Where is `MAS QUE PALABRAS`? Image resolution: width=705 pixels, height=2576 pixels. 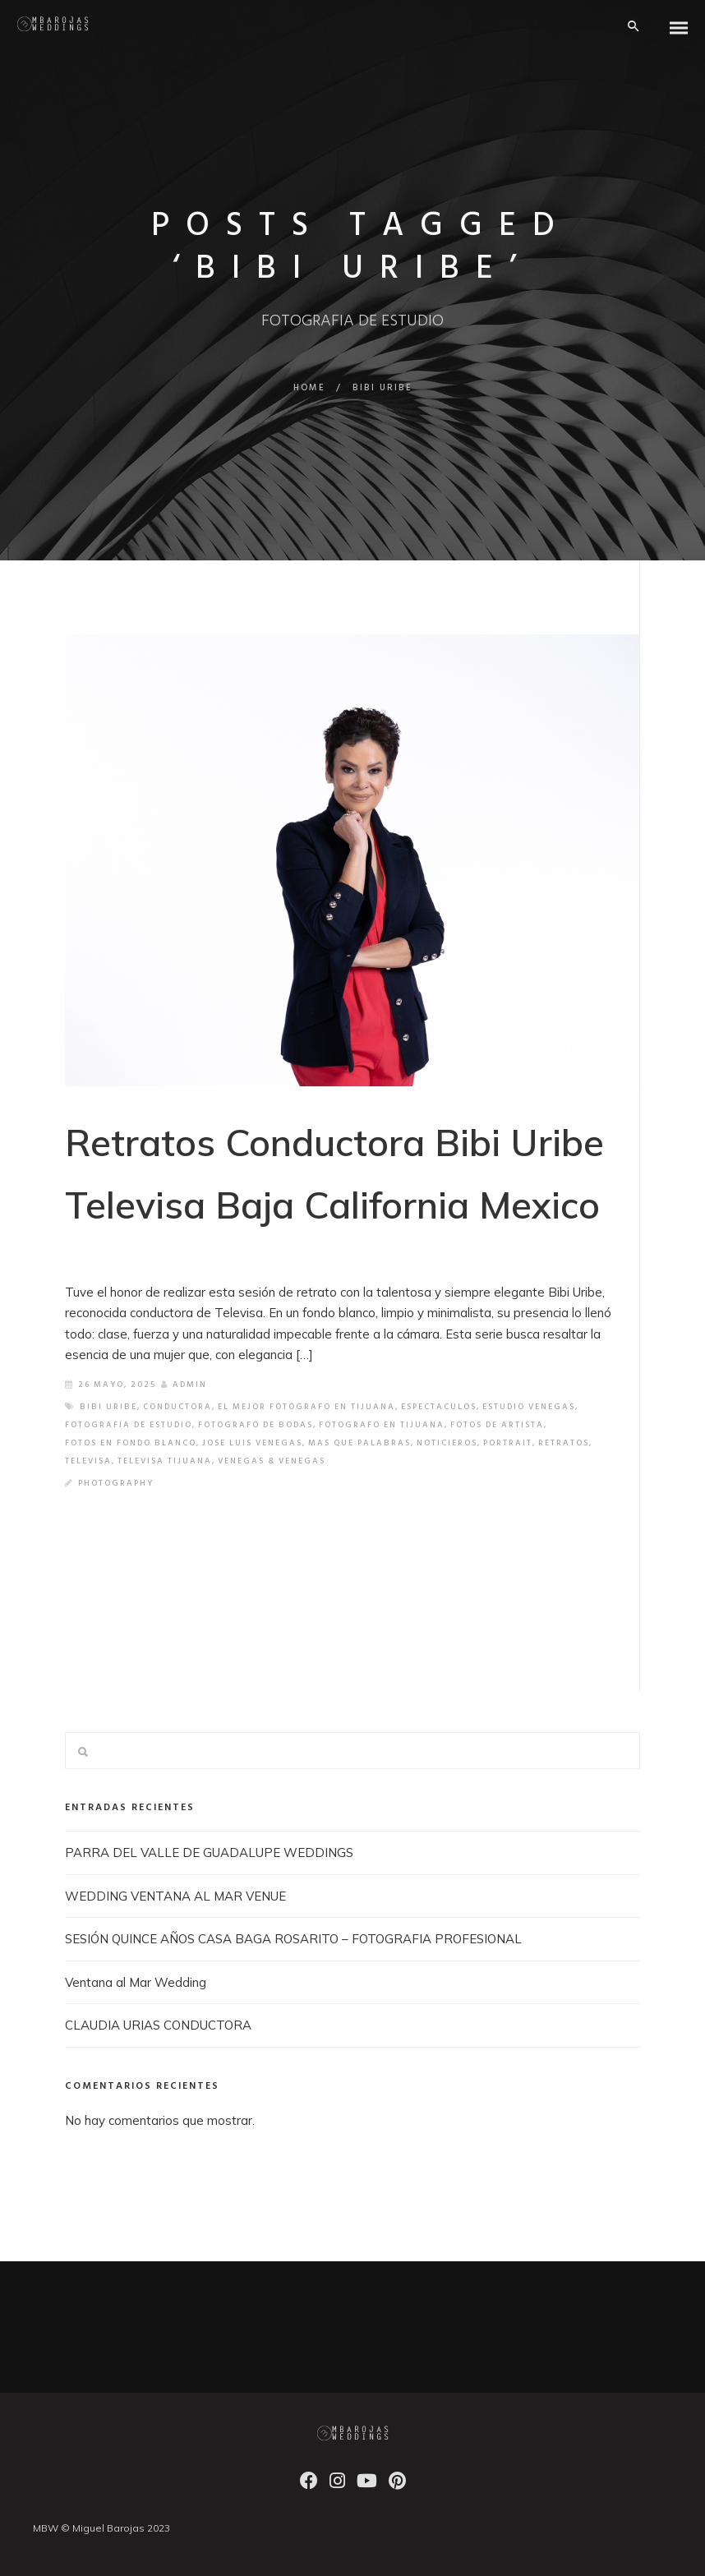
MAS QUE PALABRAS is located at coordinates (359, 1442).